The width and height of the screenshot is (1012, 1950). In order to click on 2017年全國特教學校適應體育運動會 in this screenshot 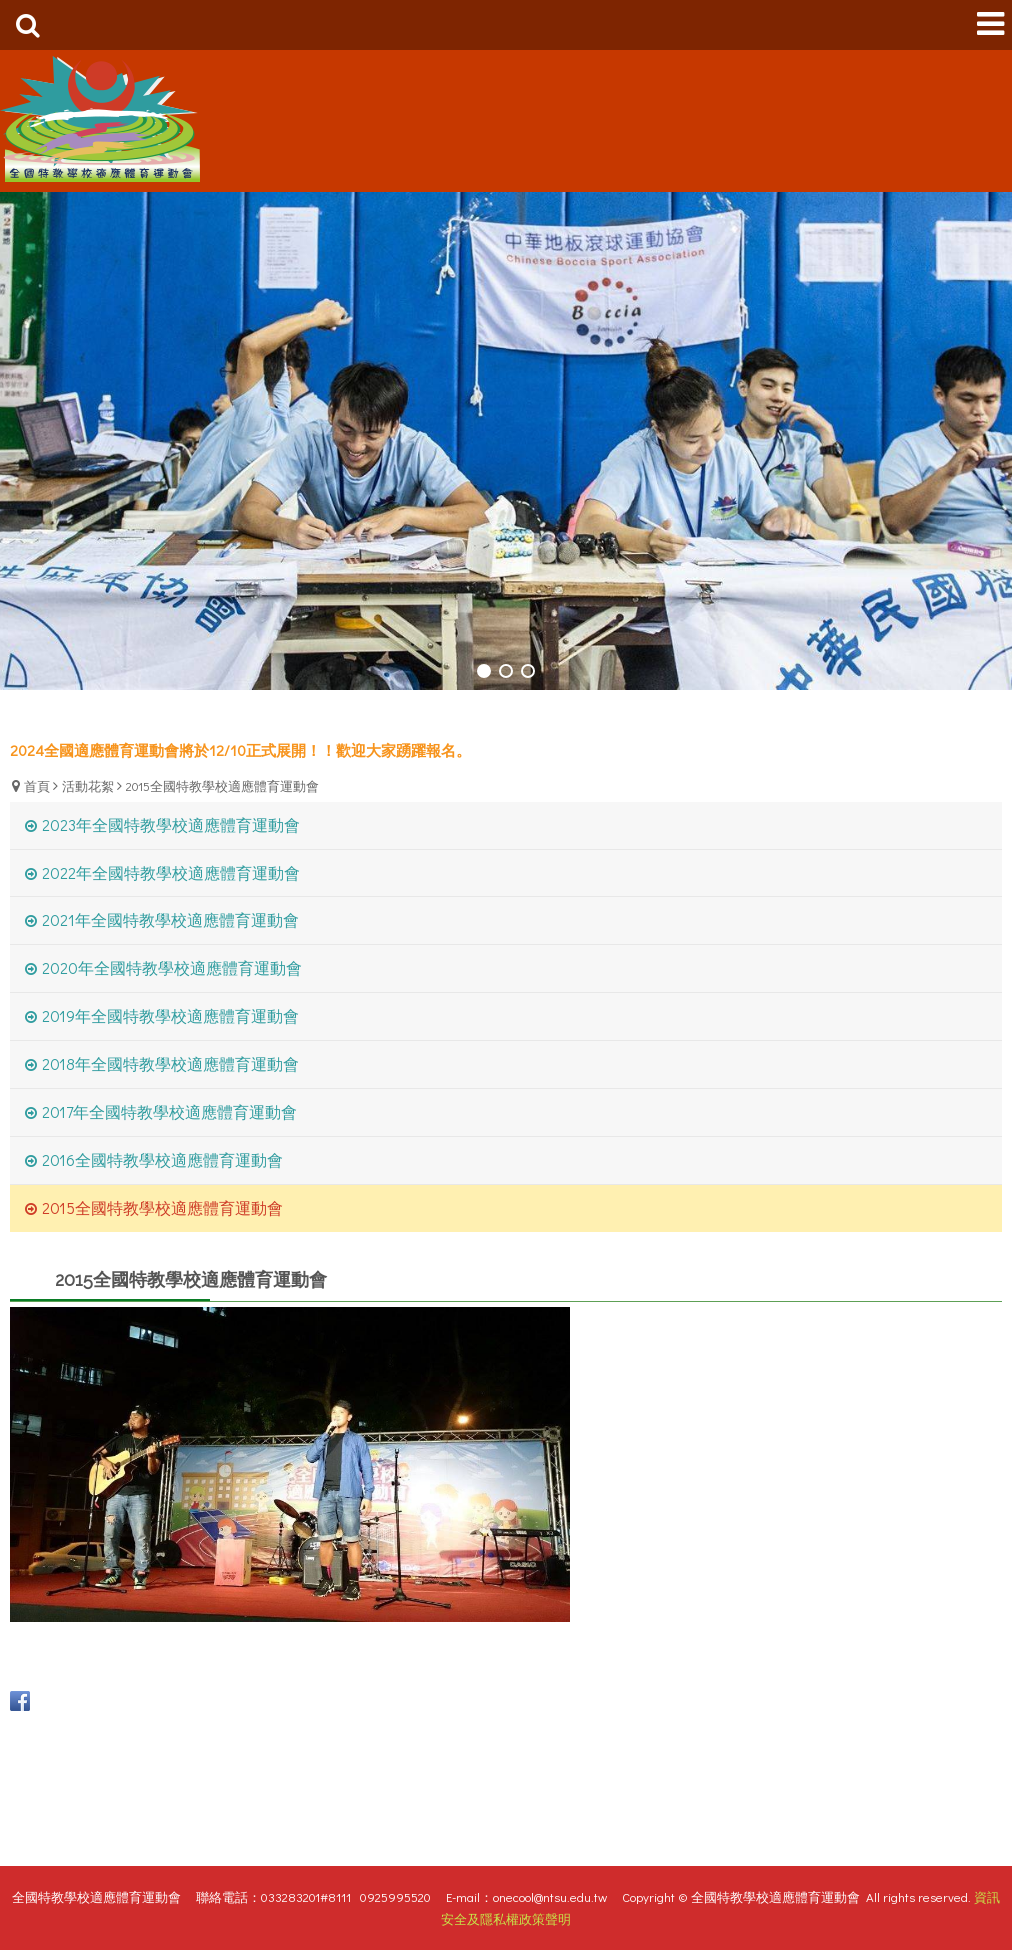, I will do `click(169, 1111)`.